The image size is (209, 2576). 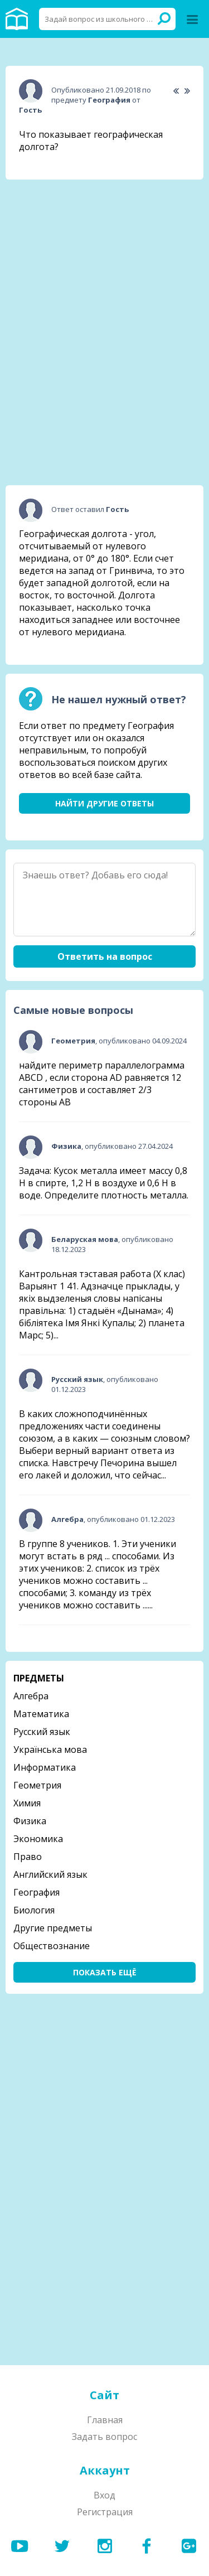 I want to click on Задать вопрос, so click(x=104, y=2436).